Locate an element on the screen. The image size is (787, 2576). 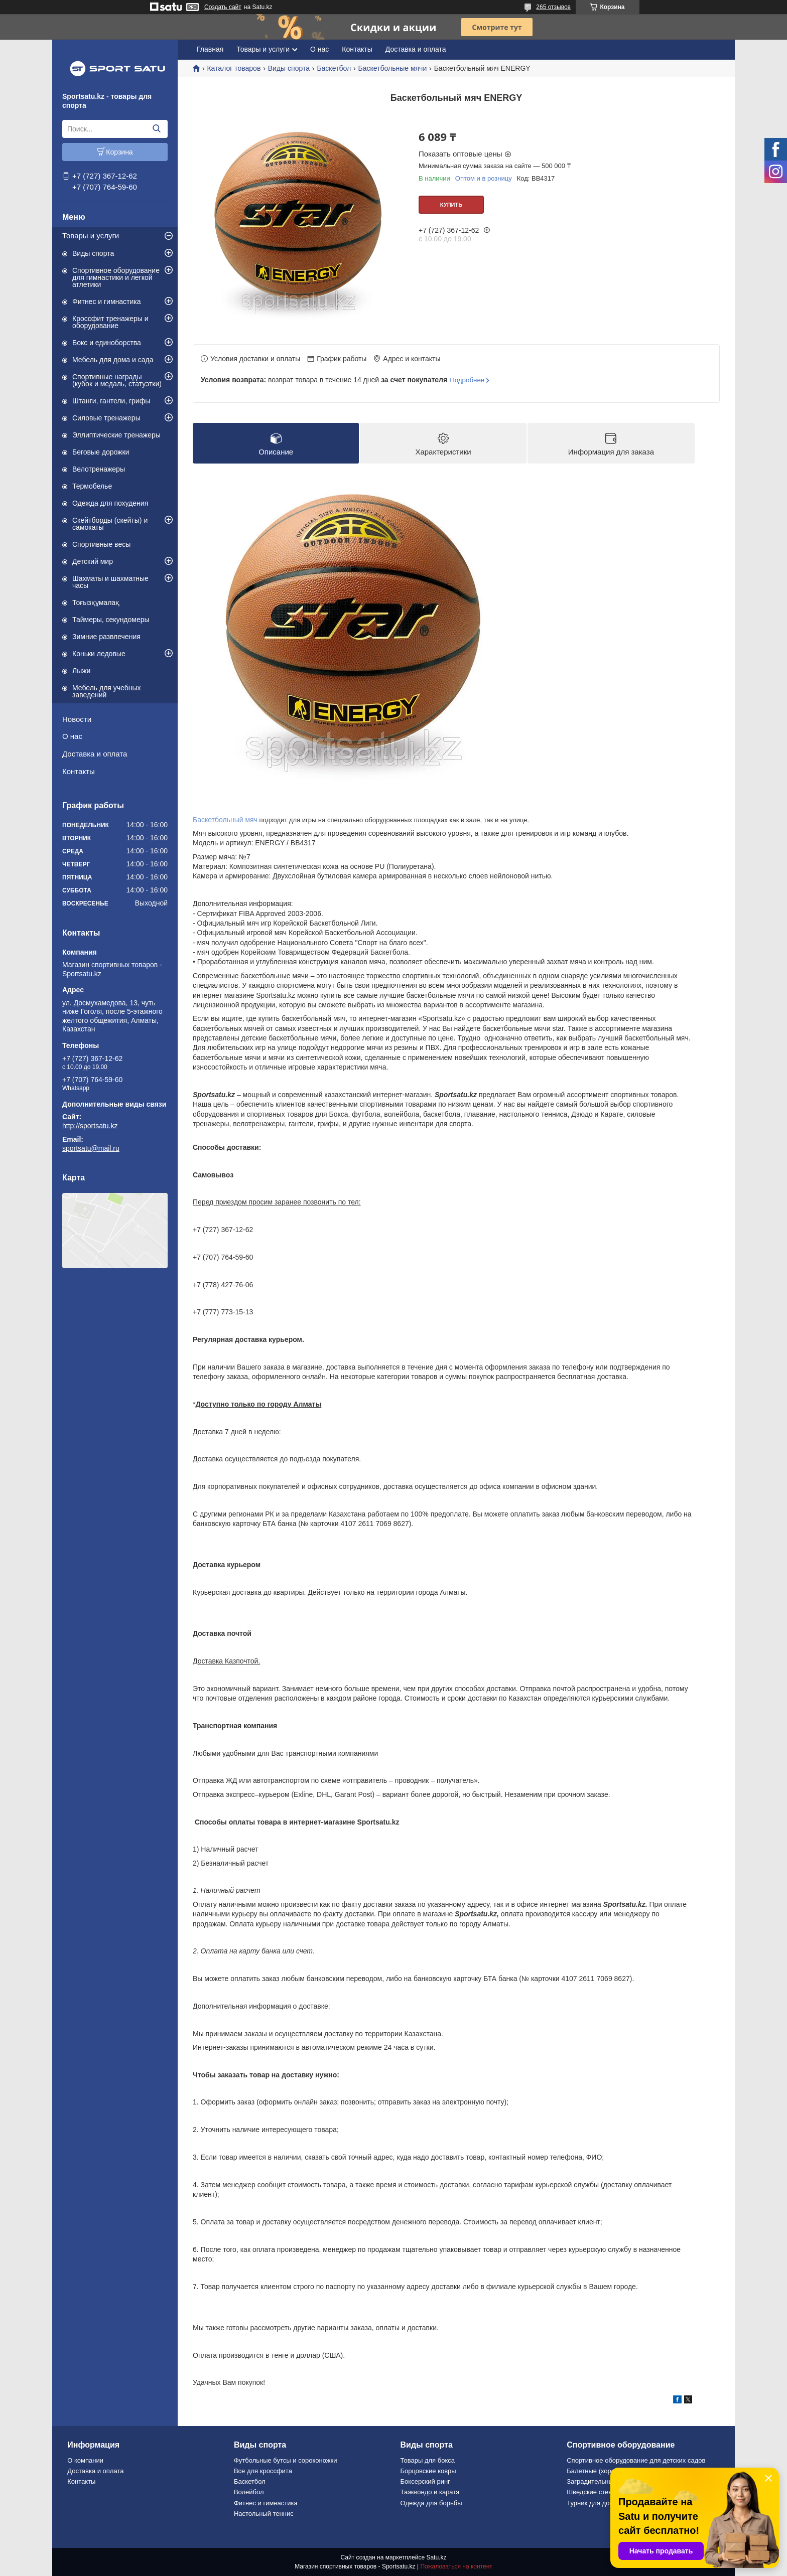
Коньки ледовые is located at coordinates (98, 654).